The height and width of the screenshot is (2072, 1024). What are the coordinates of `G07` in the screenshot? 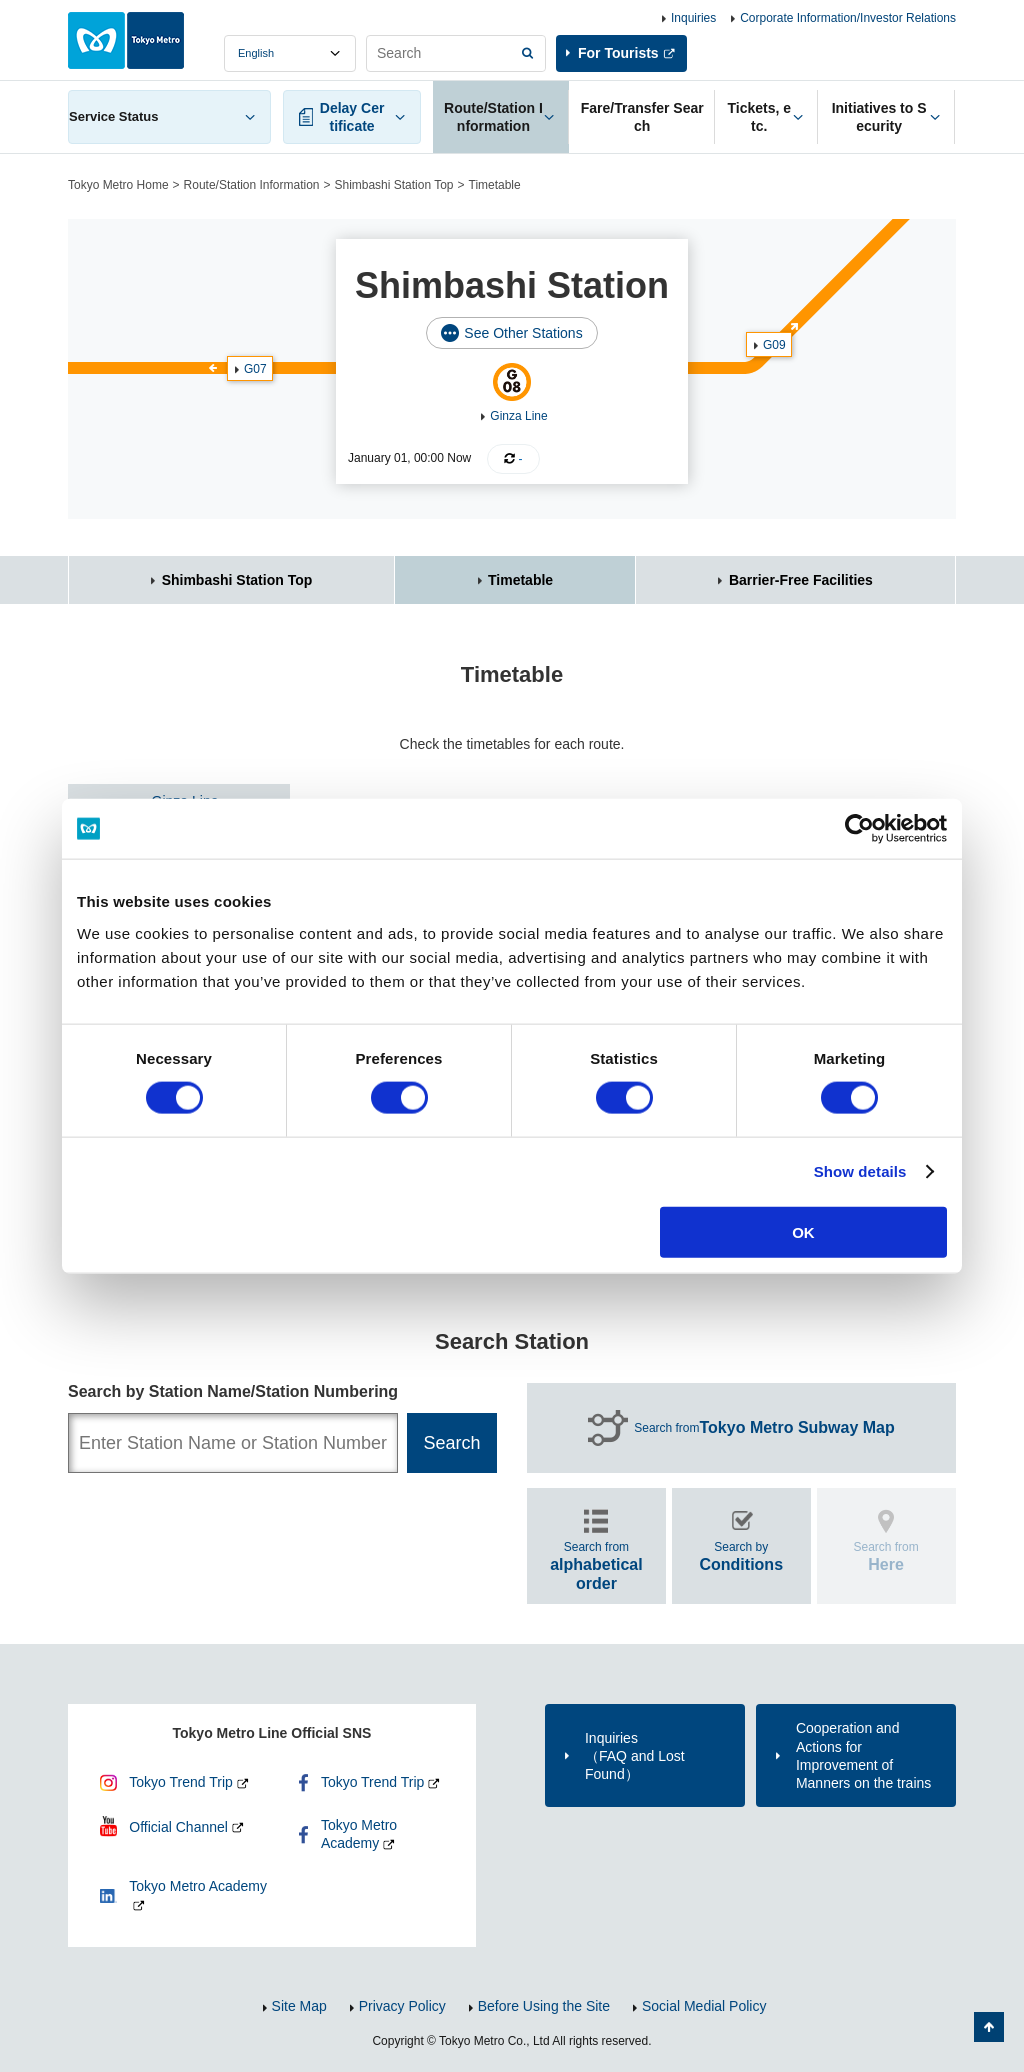 It's located at (255, 369).